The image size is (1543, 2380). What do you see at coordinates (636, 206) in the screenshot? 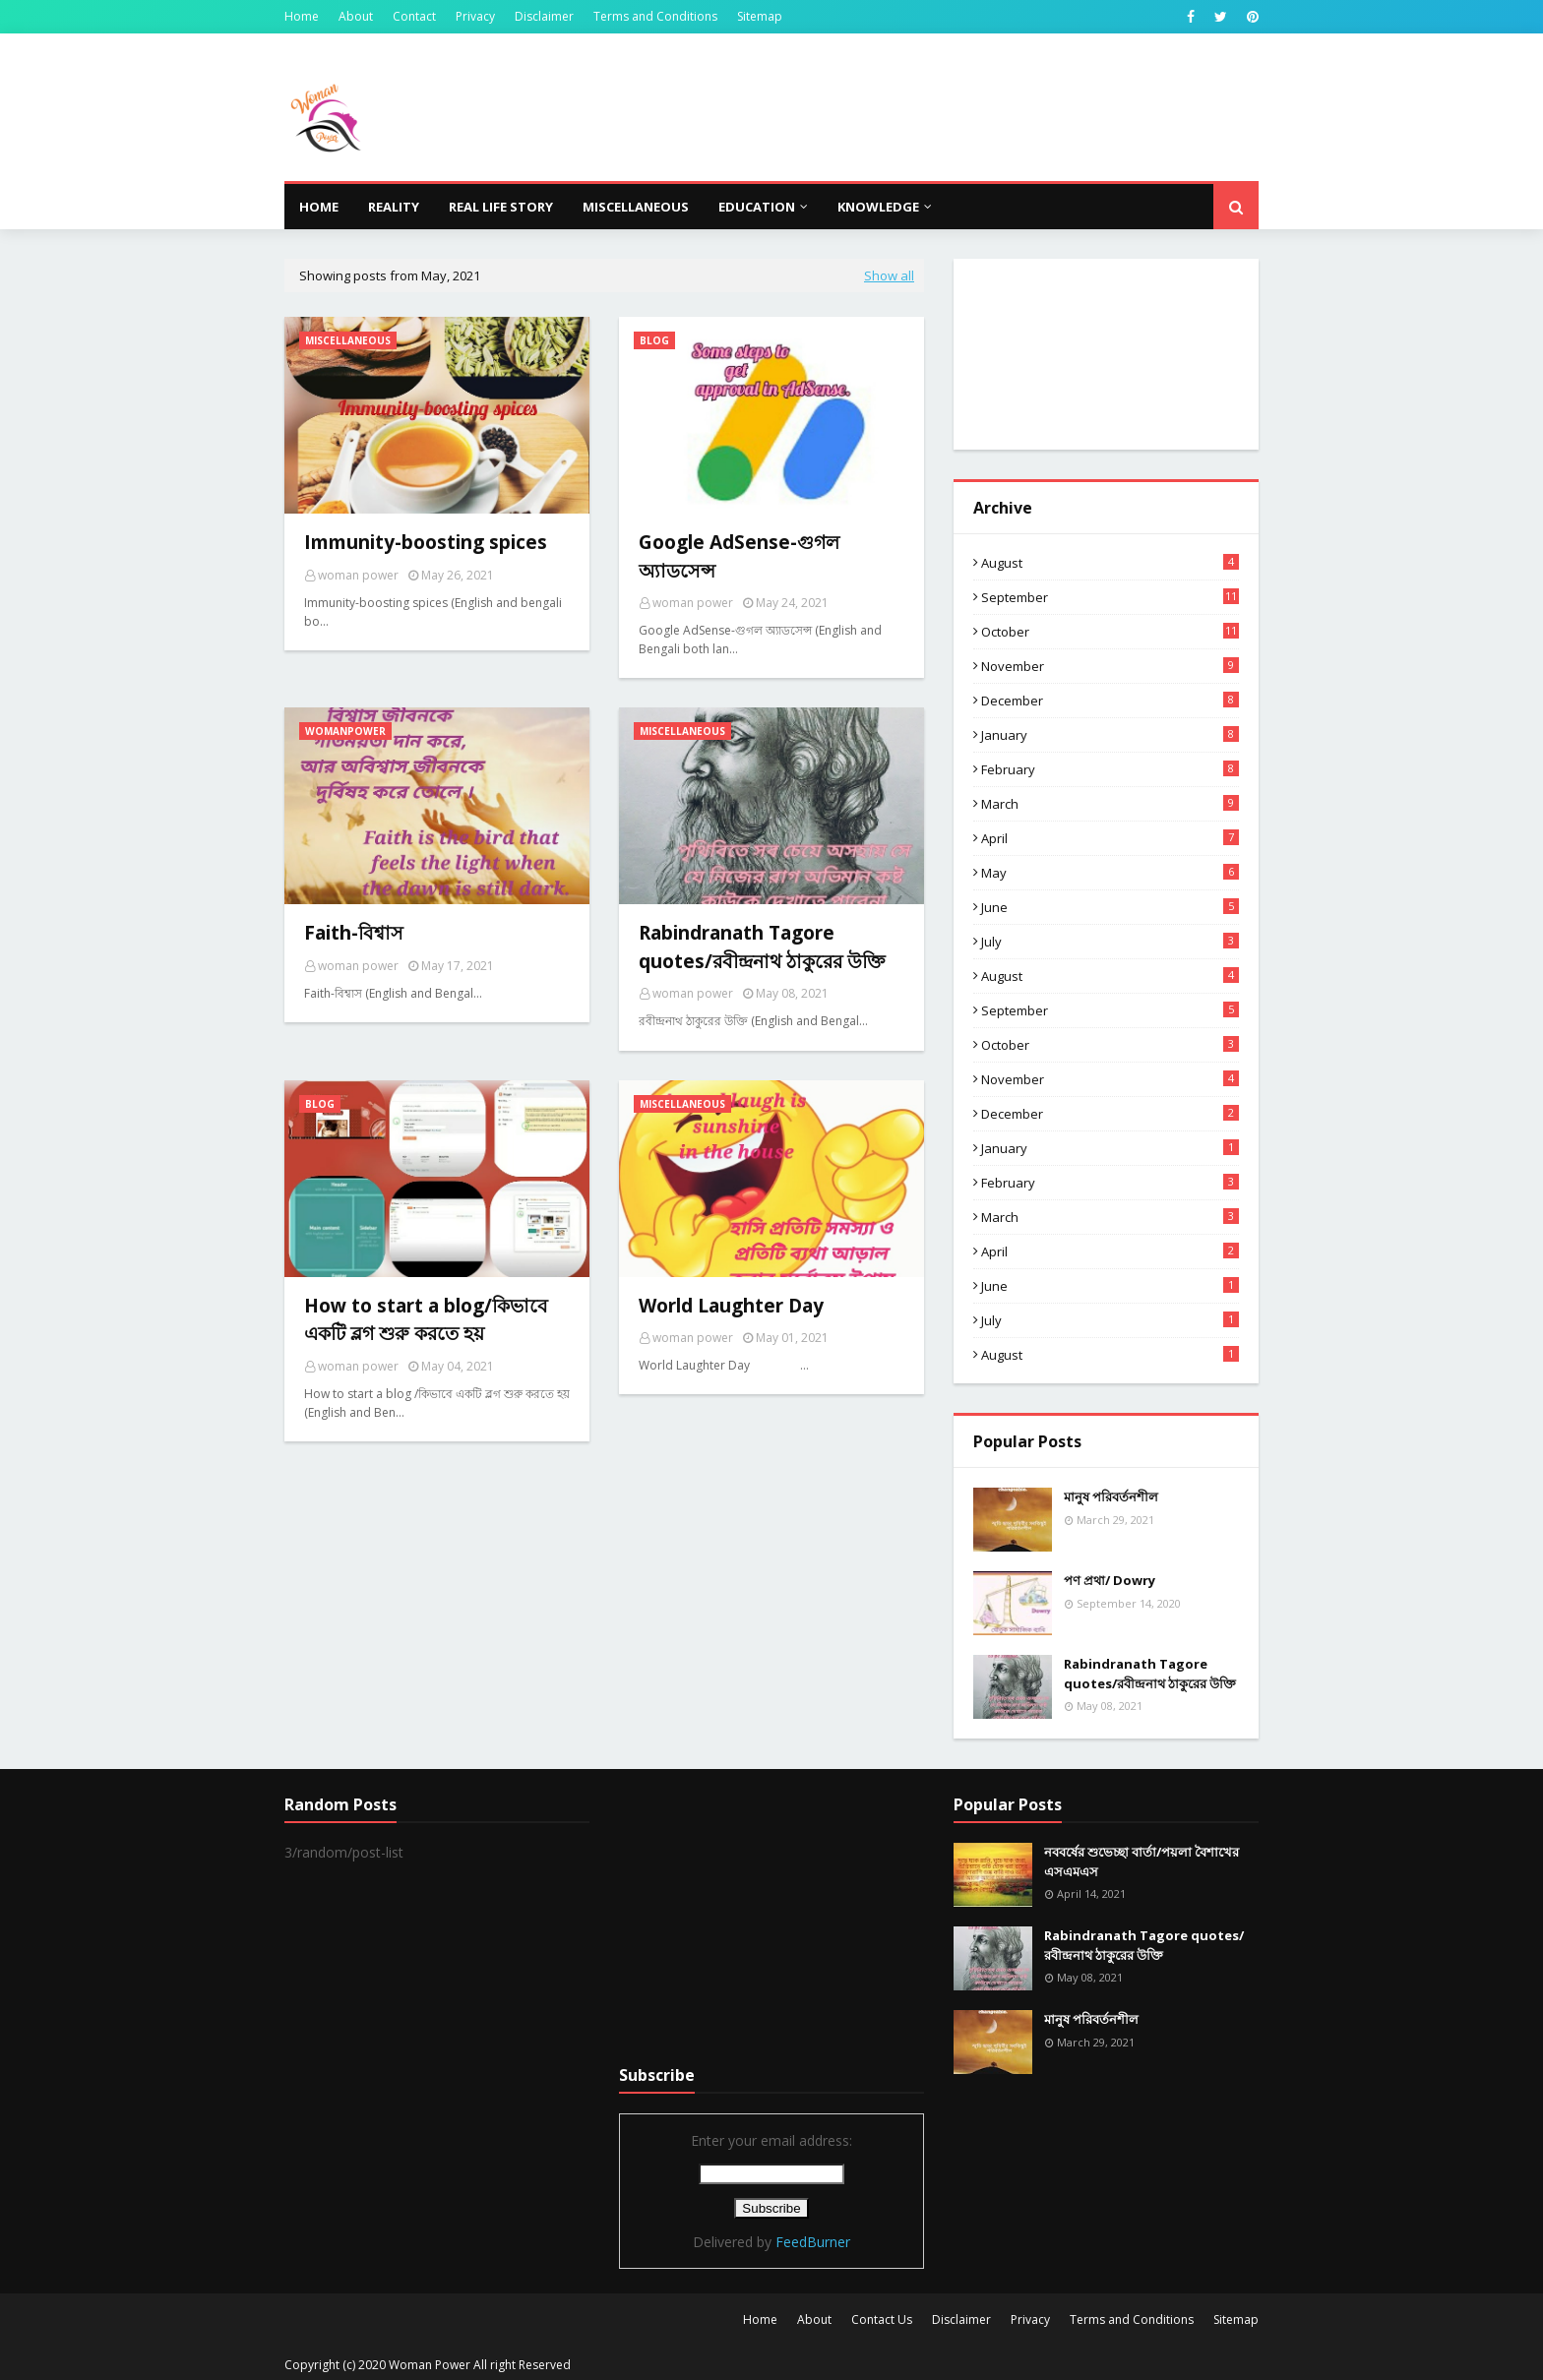
I see `Miscellaneous [menuitem]` at bounding box center [636, 206].